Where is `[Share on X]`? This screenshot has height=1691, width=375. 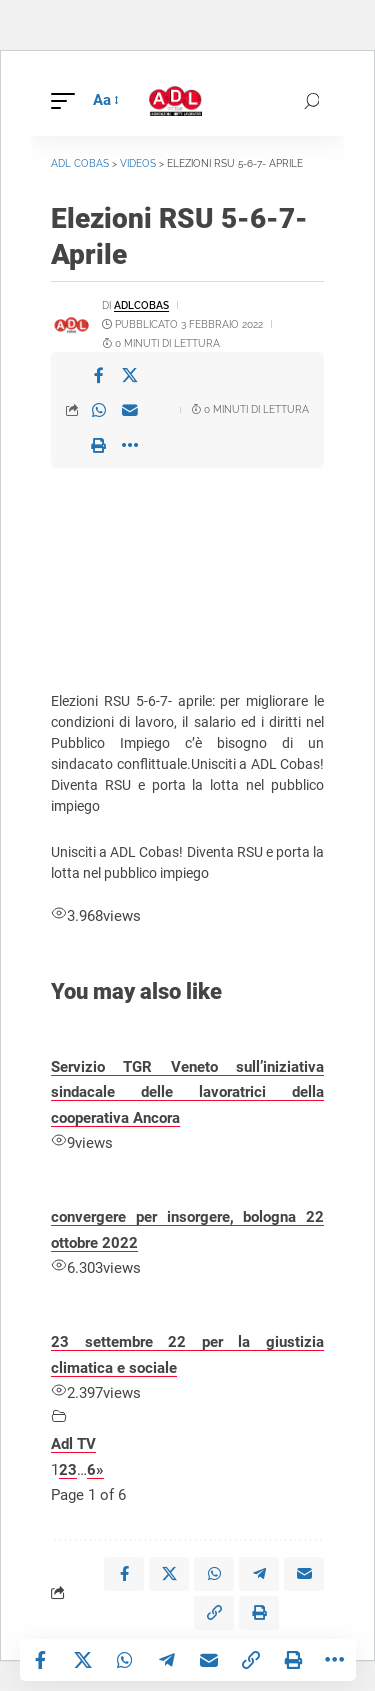
[Share on X] is located at coordinates (130, 375).